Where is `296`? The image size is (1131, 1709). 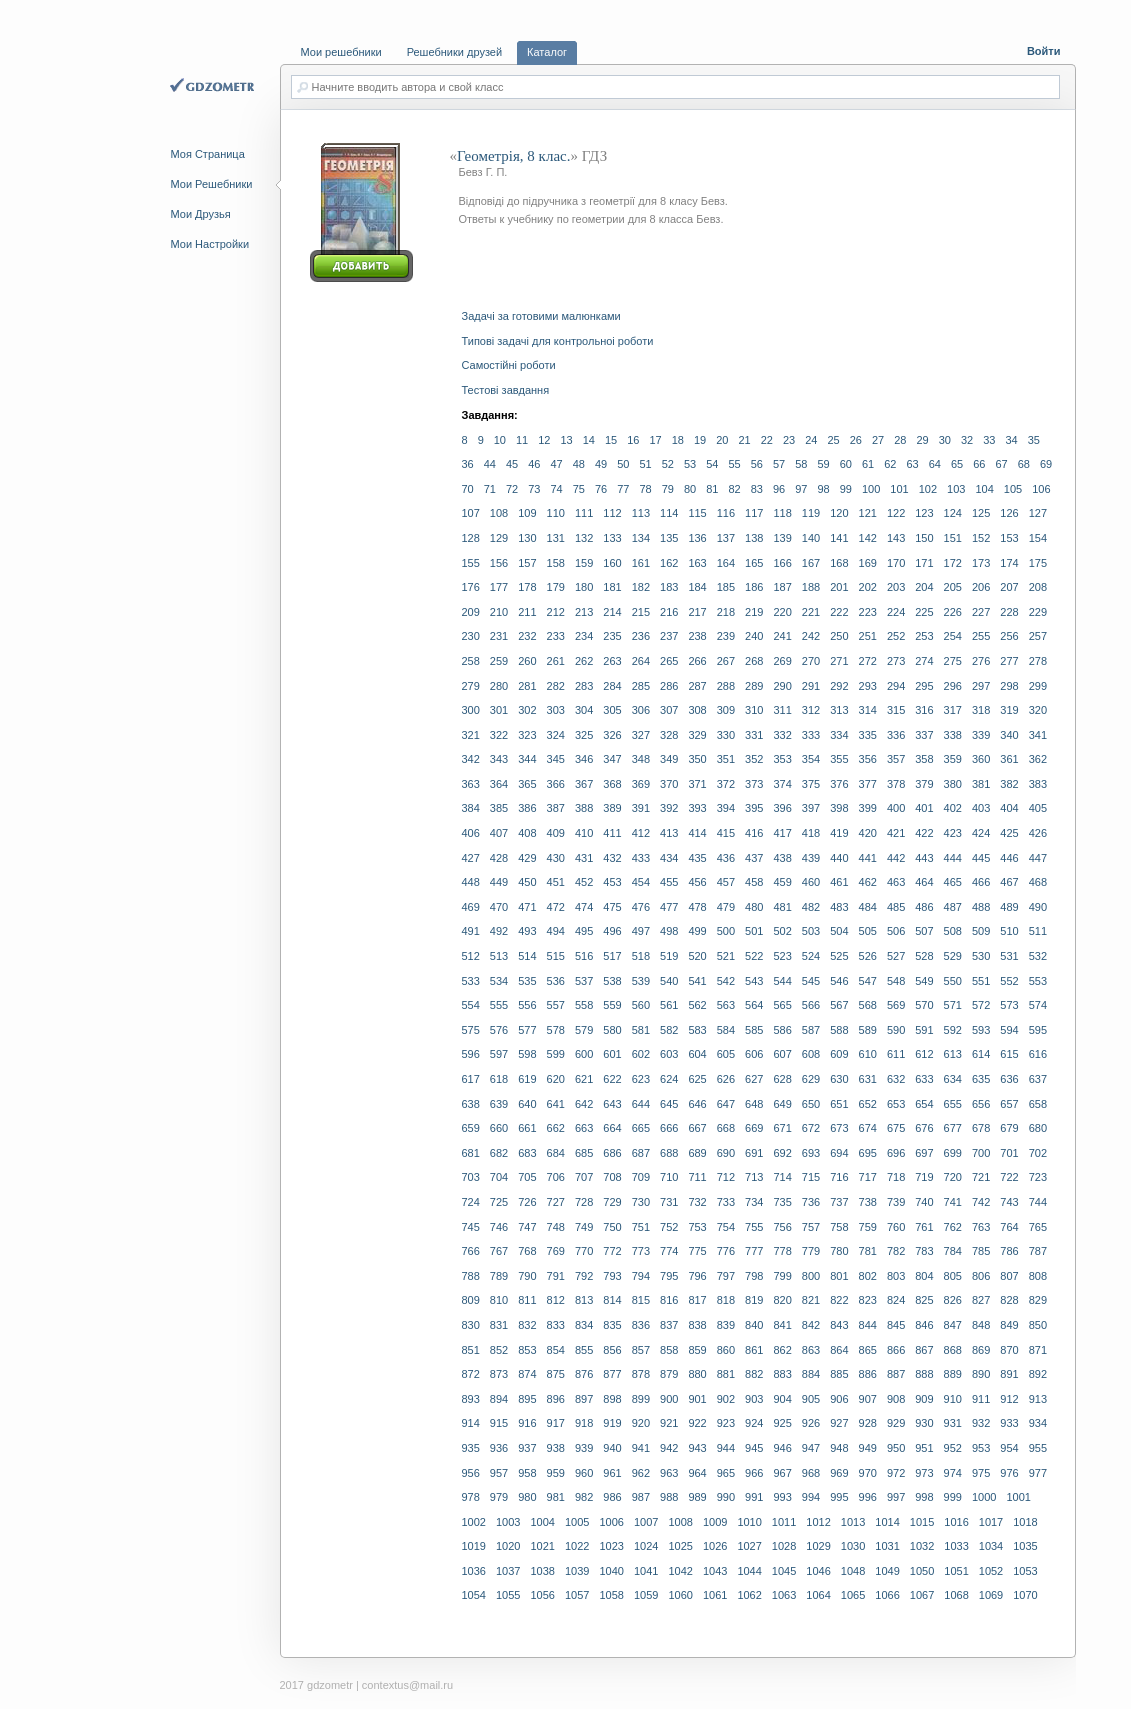 296 is located at coordinates (953, 686).